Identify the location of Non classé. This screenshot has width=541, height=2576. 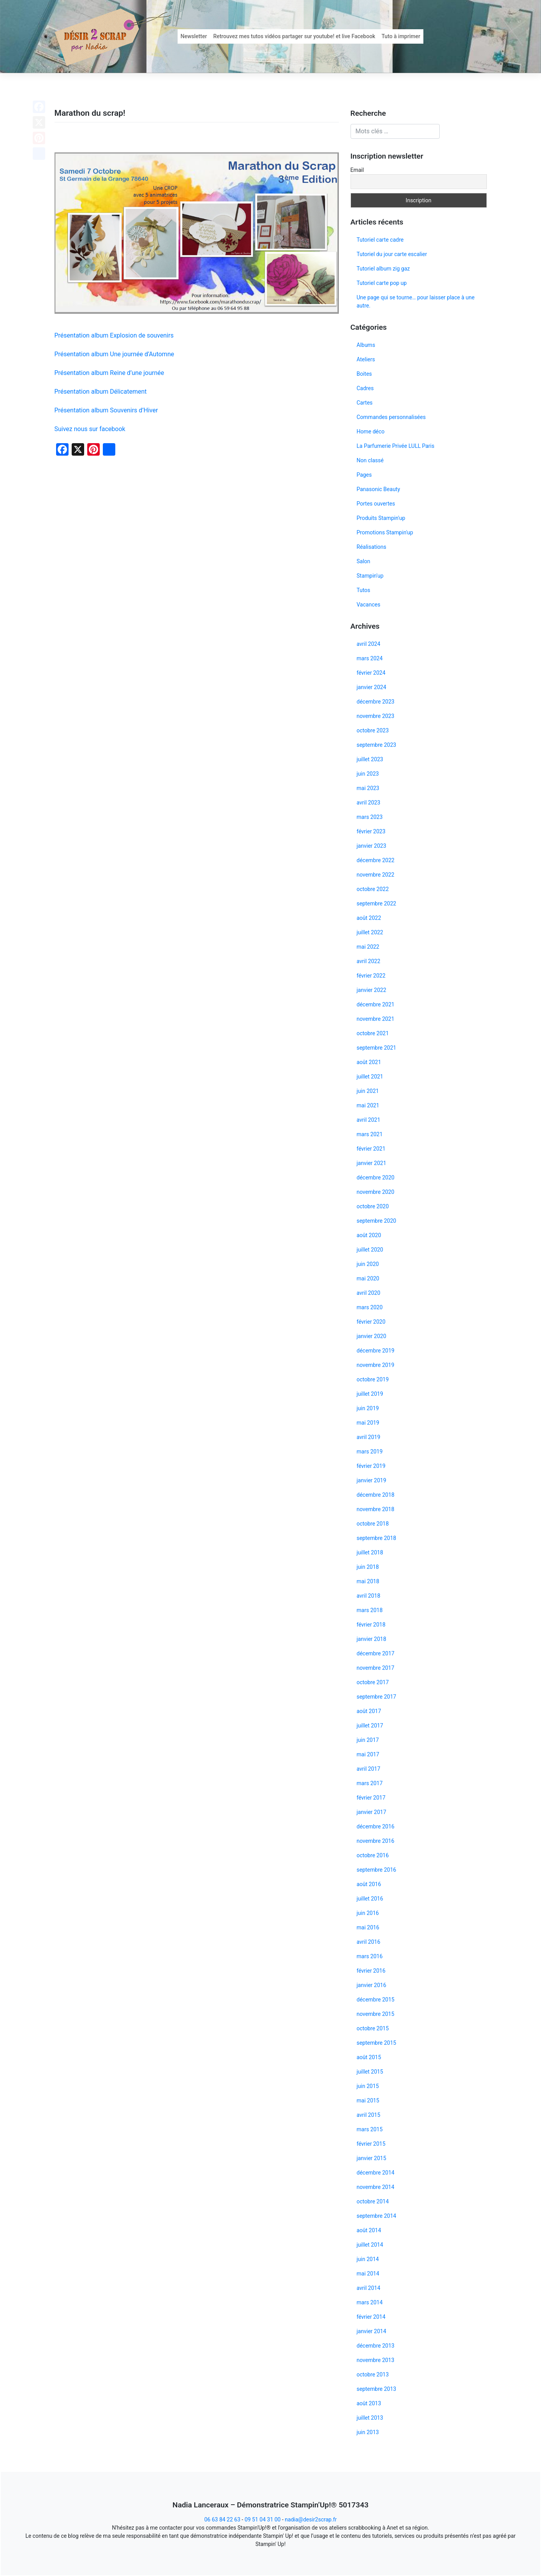
(370, 460).